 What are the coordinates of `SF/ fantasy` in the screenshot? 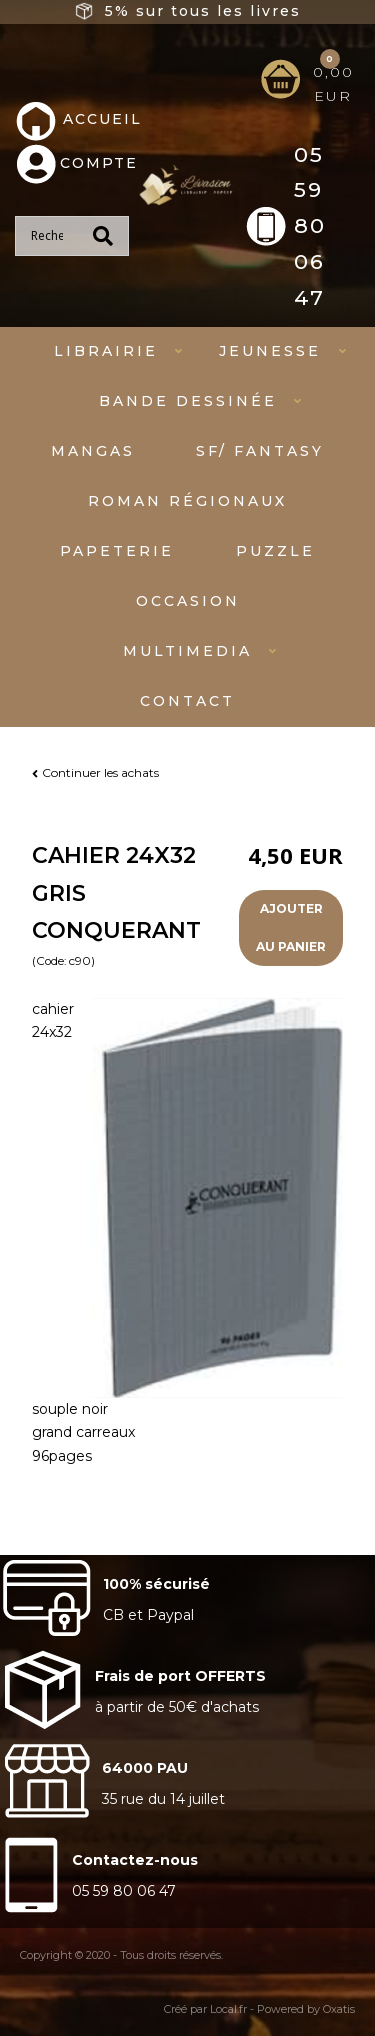 It's located at (260, 451).